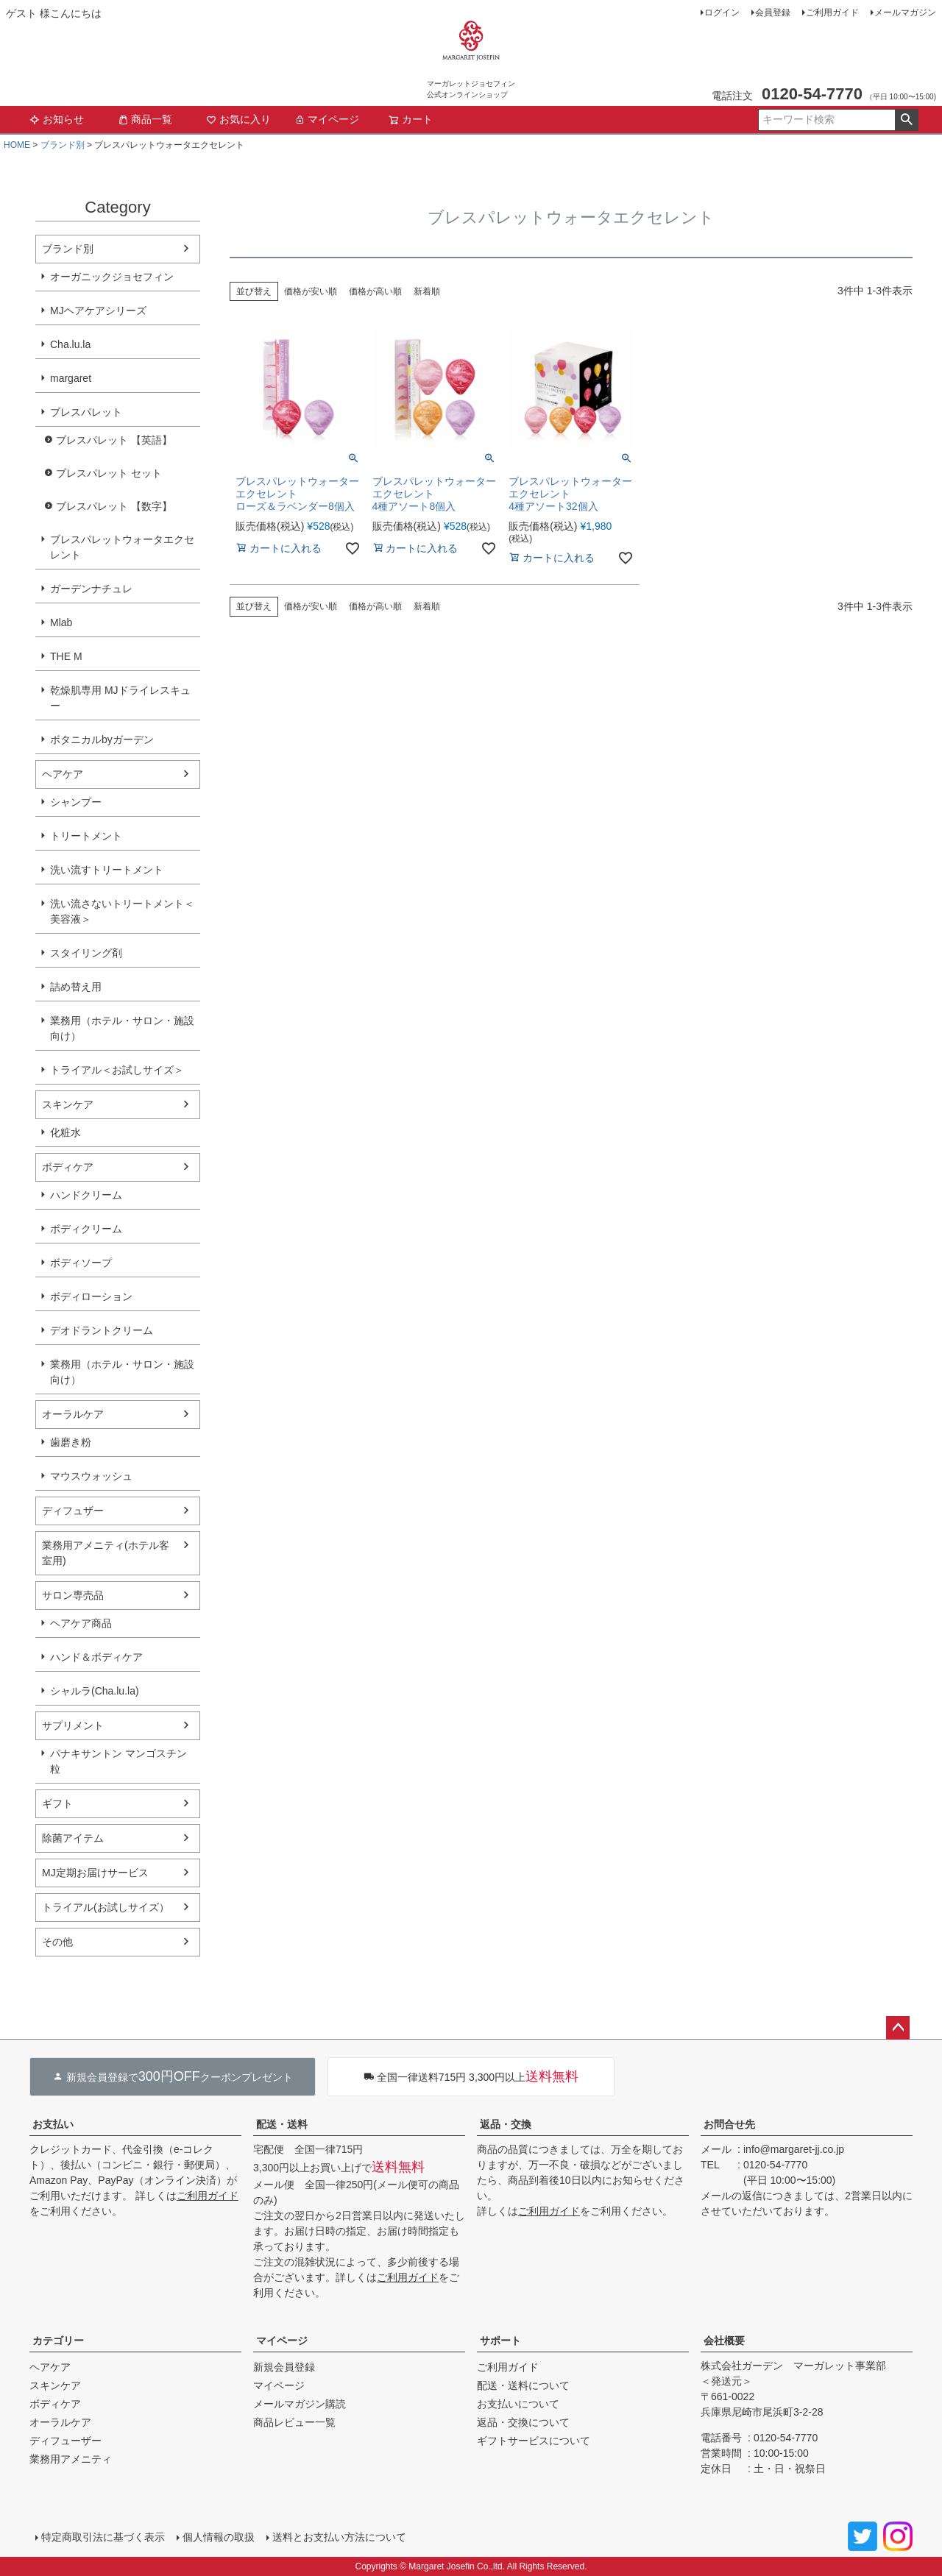  Describe the element at coordinates (73, 1838) in the screenshot. I see `除菌アイテム` at that location.